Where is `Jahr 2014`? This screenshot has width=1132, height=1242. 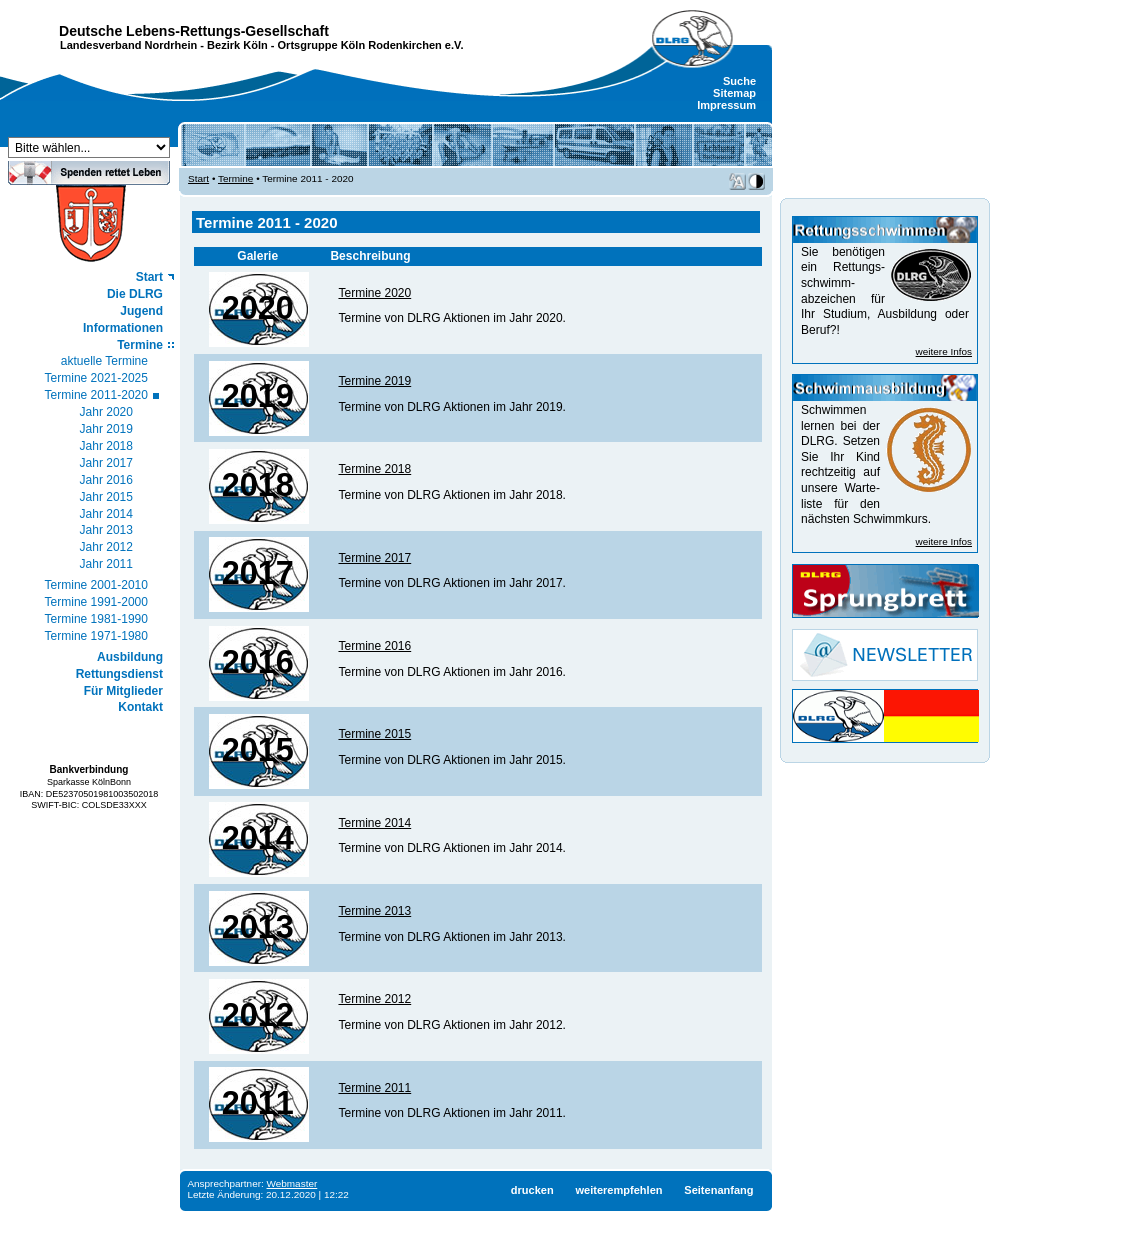
Jahr 2014 is located at coordinates (106, 514).